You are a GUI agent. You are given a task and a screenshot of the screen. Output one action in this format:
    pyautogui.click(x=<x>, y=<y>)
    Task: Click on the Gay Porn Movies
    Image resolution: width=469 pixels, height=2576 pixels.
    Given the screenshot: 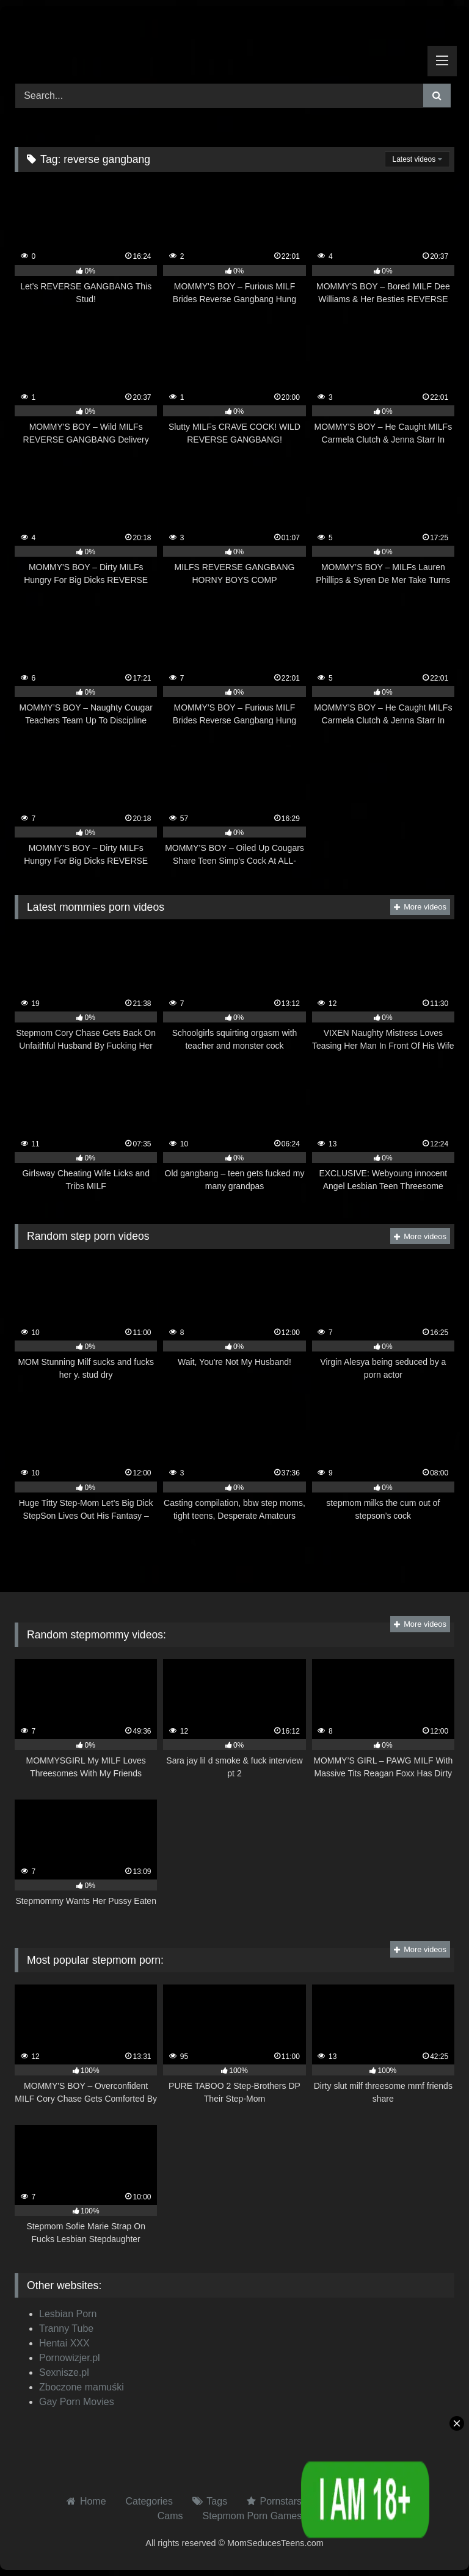 What is the action you would take?
    pyautogui.click(x=76, y=2402)
    